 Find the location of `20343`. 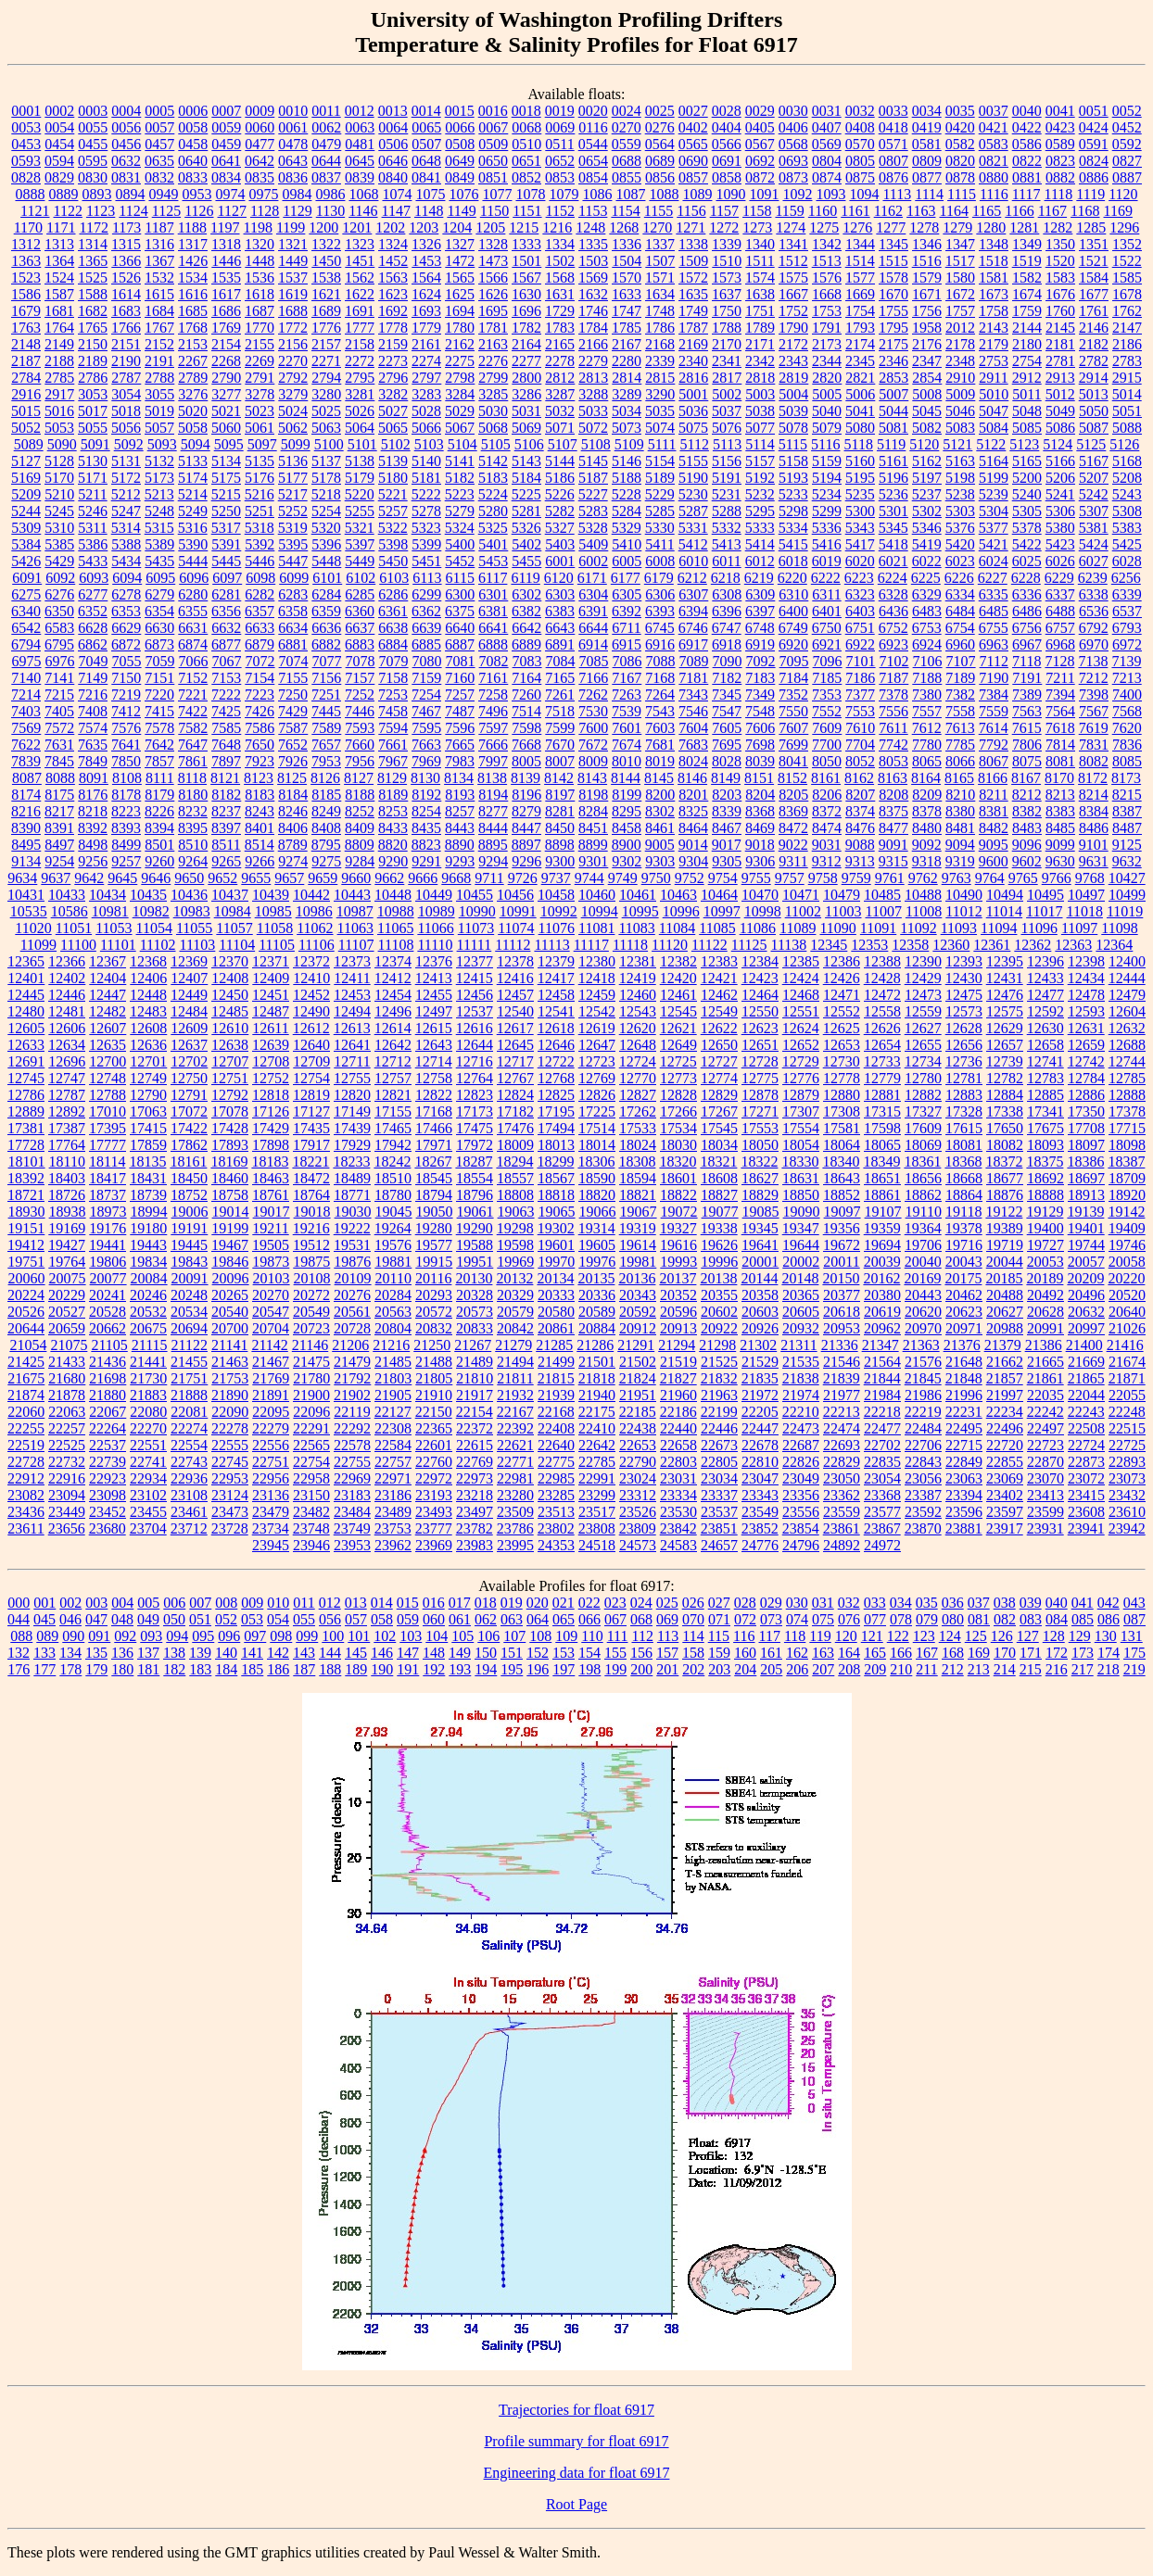

20343 is located at coordinates (637, 1295).